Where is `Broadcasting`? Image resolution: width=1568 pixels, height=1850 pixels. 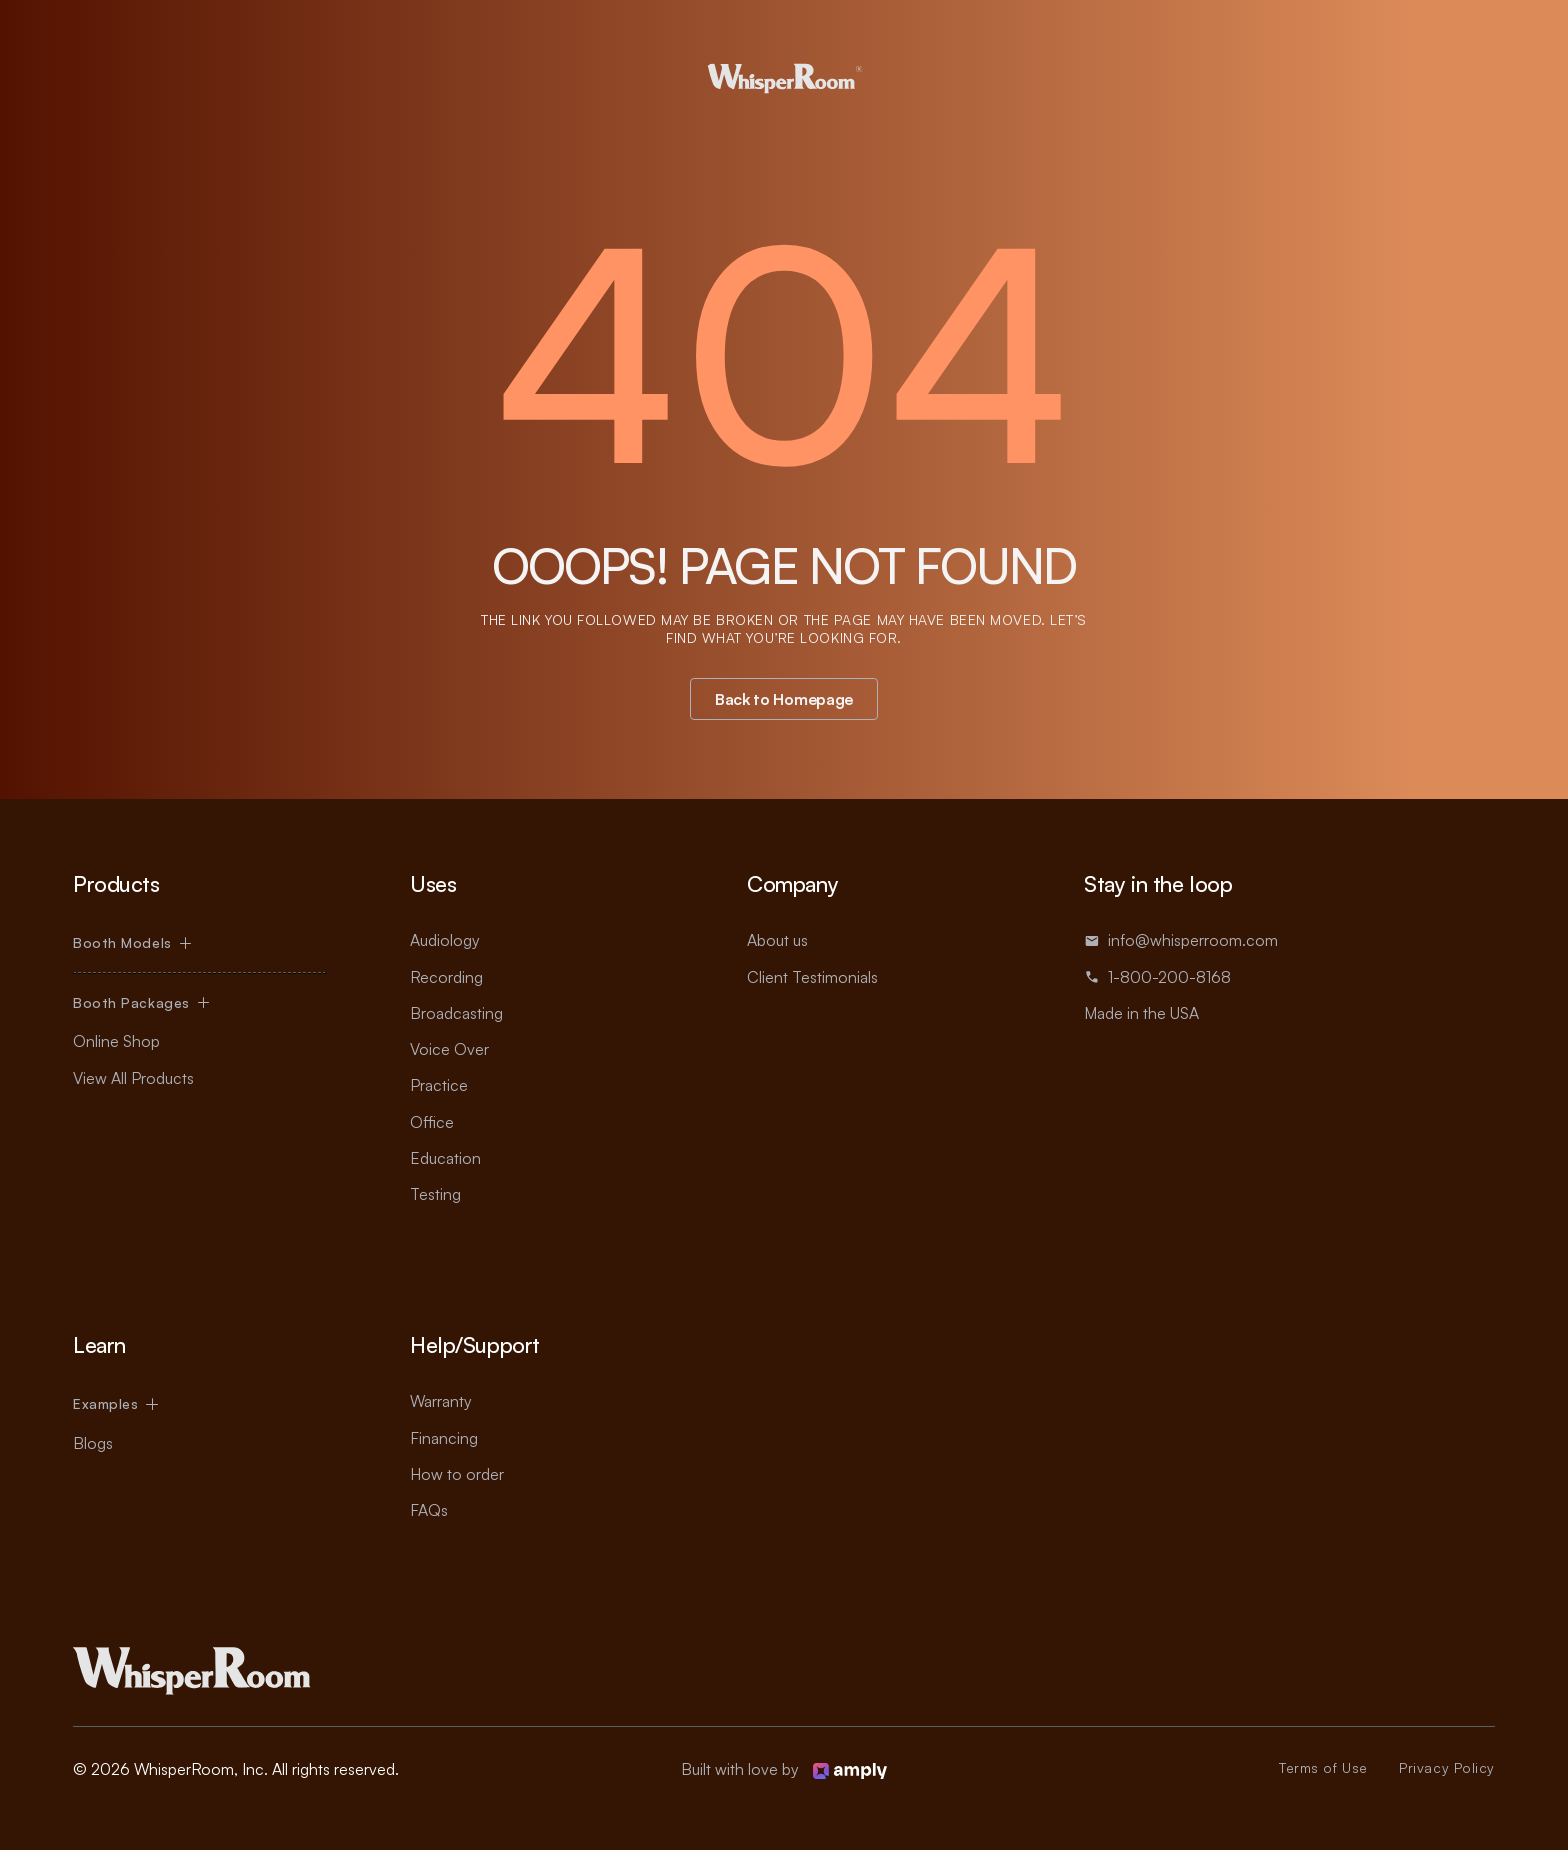 Broadcasting is located at coordinates (456, 1013).